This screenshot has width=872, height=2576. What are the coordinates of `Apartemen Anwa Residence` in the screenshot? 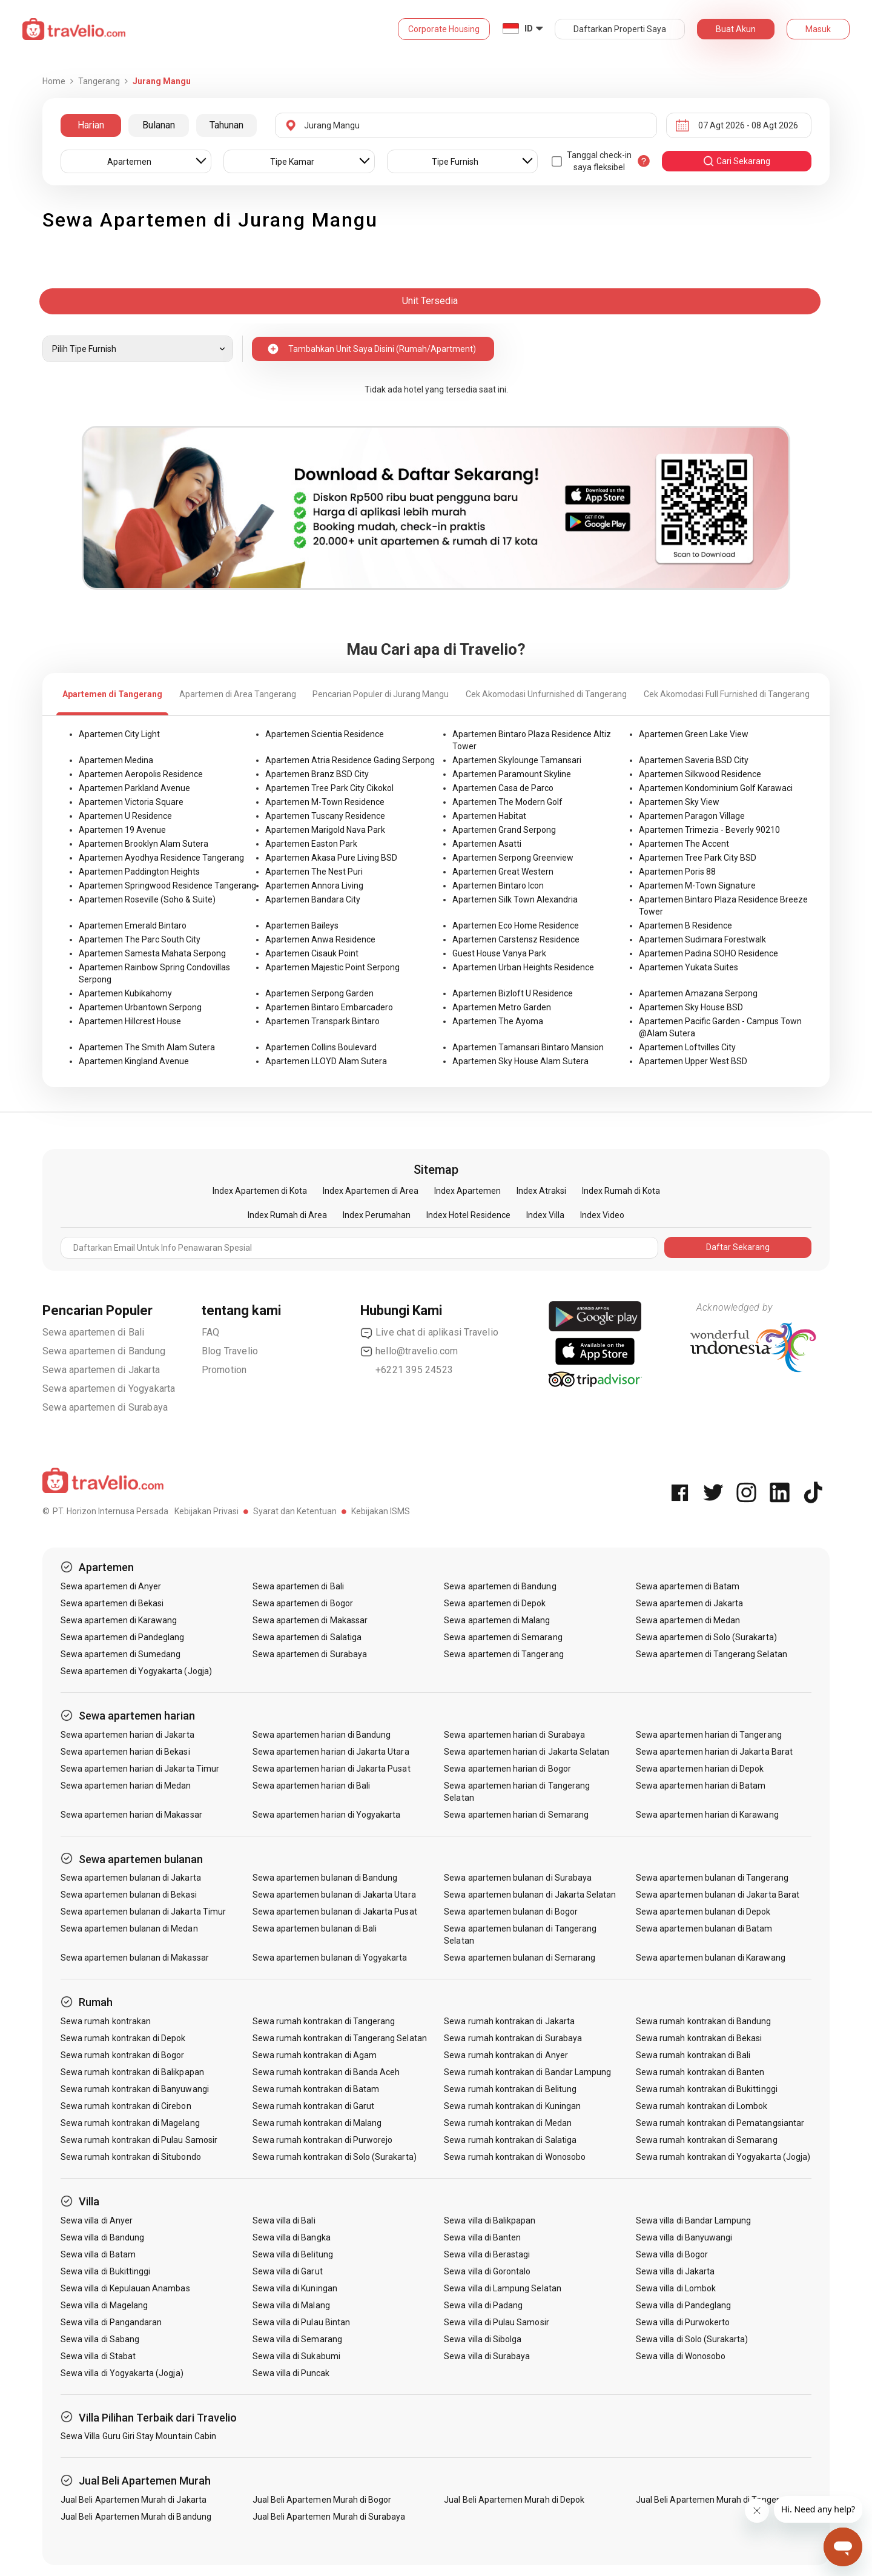 It's located at (320, 939).